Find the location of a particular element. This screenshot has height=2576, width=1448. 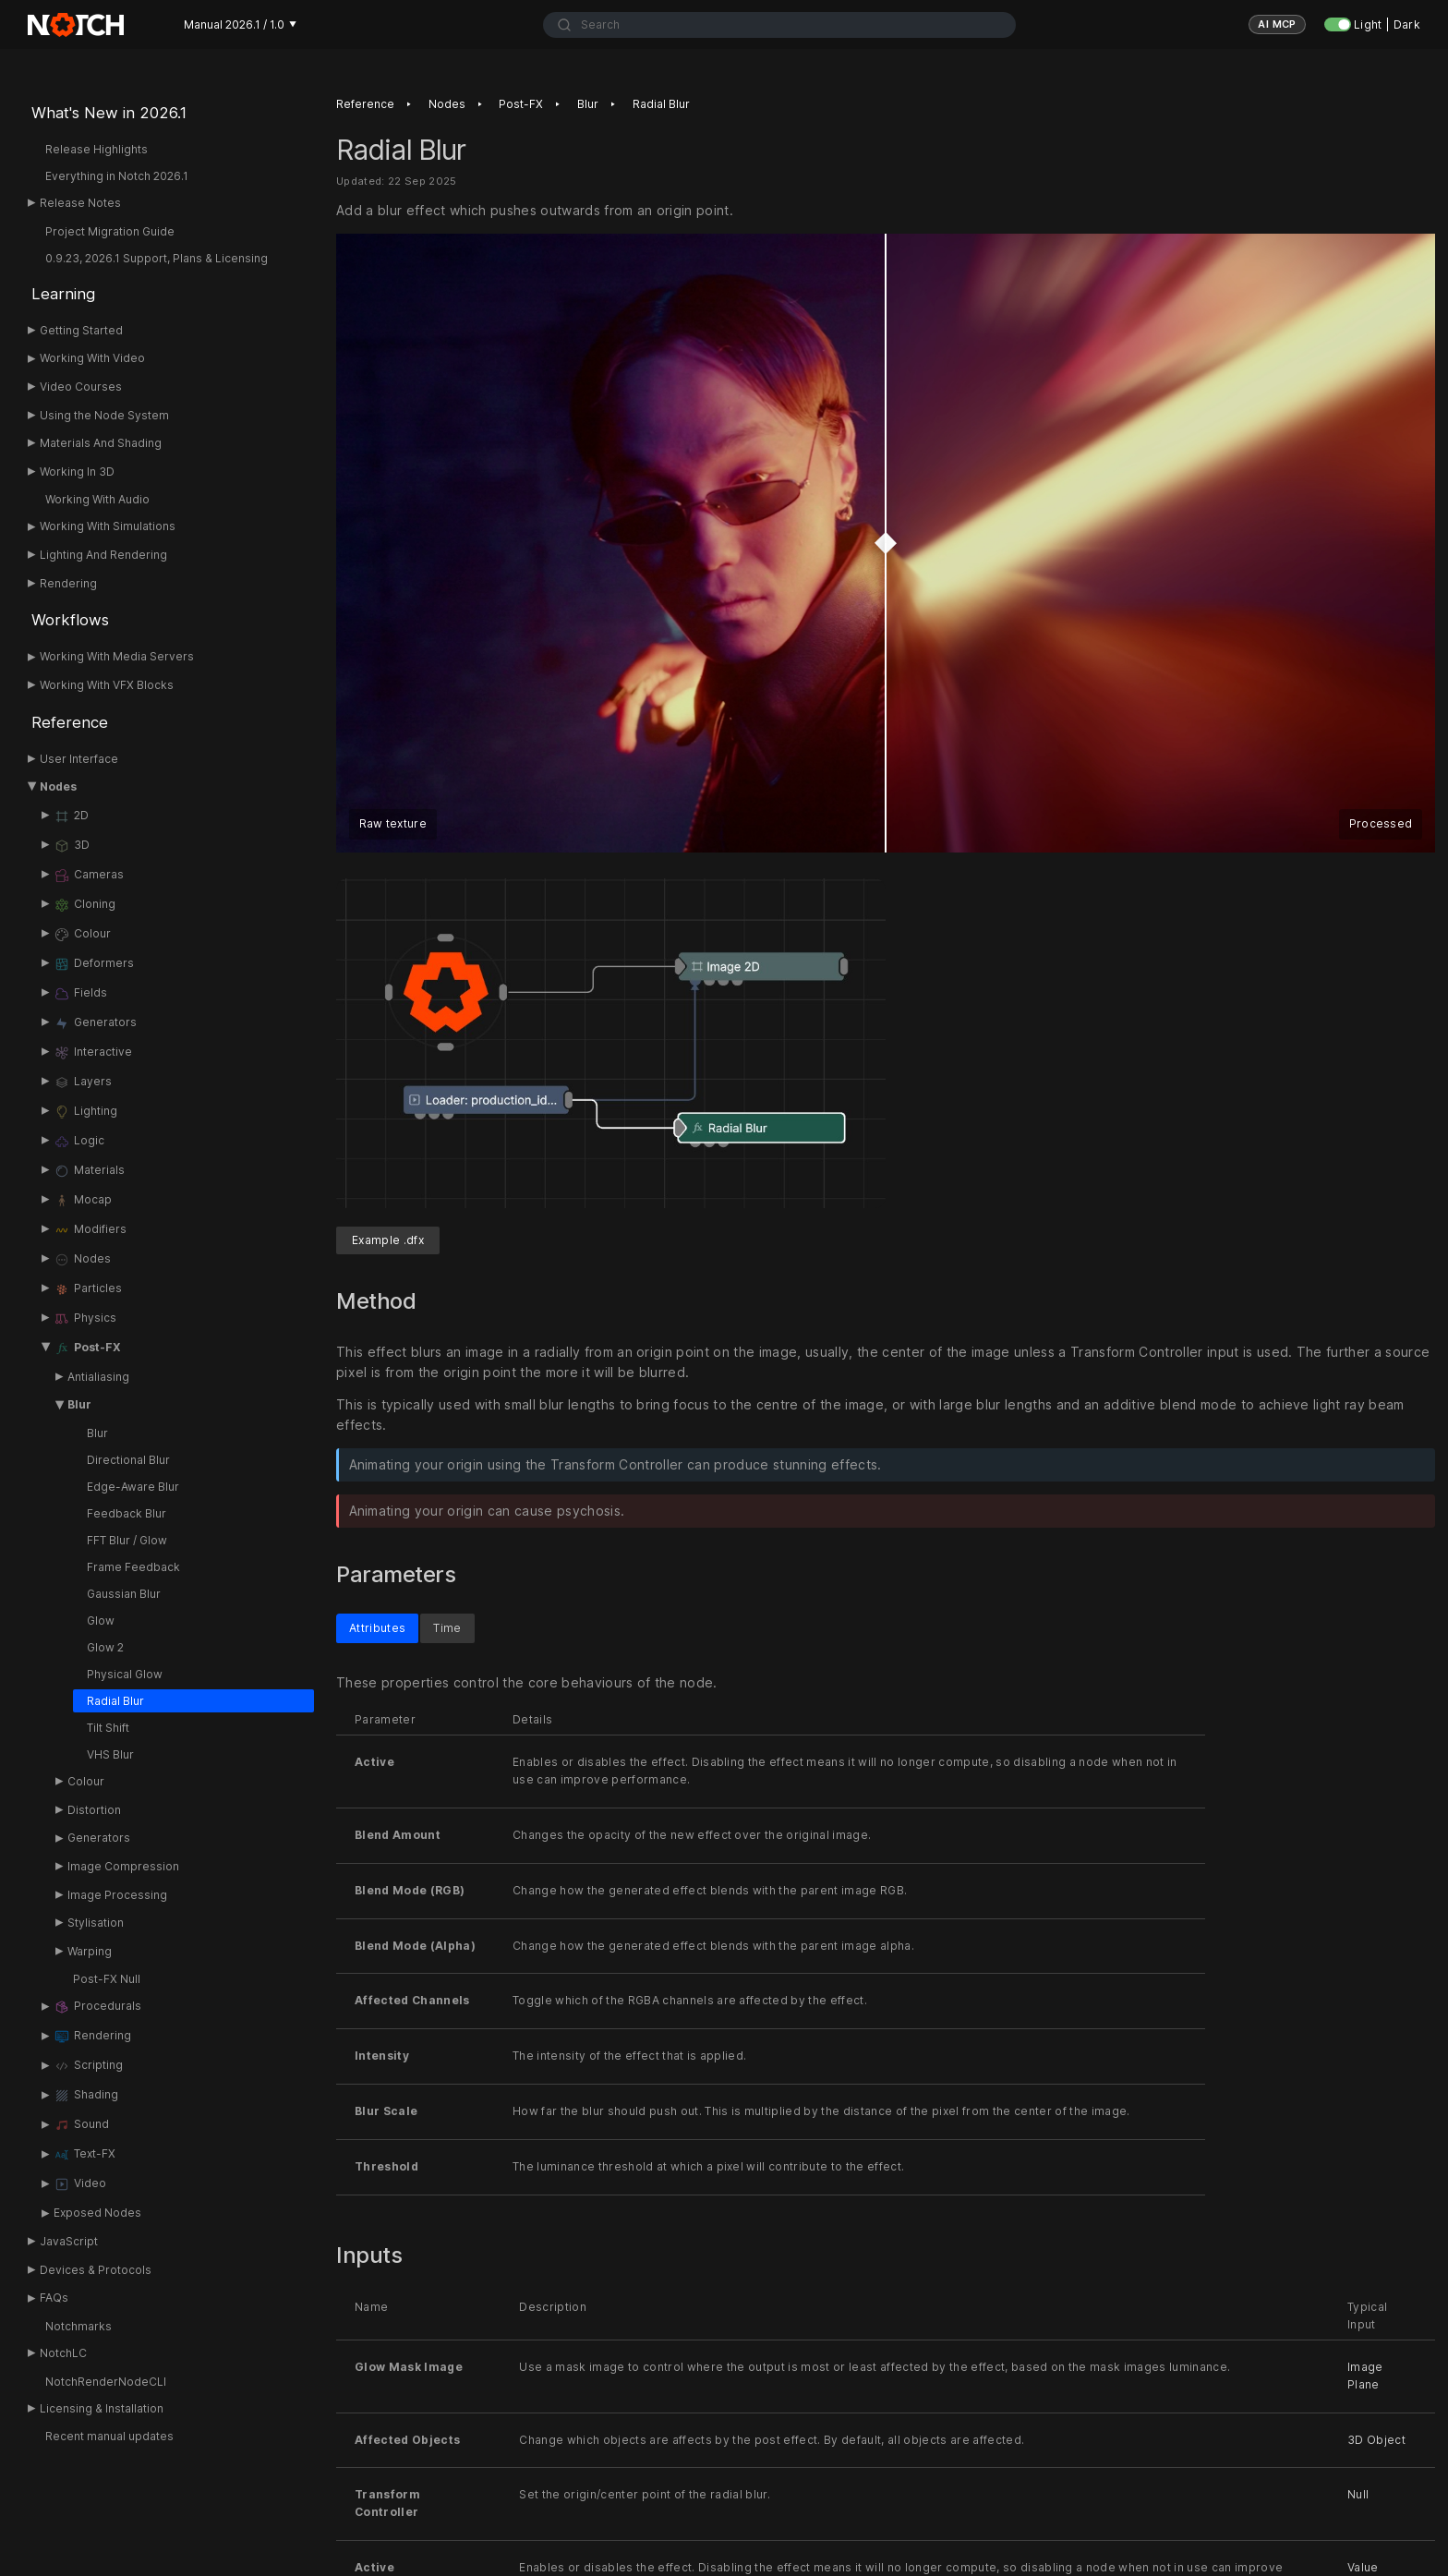

Tilt Shift is located at coordinates (108, 1728).